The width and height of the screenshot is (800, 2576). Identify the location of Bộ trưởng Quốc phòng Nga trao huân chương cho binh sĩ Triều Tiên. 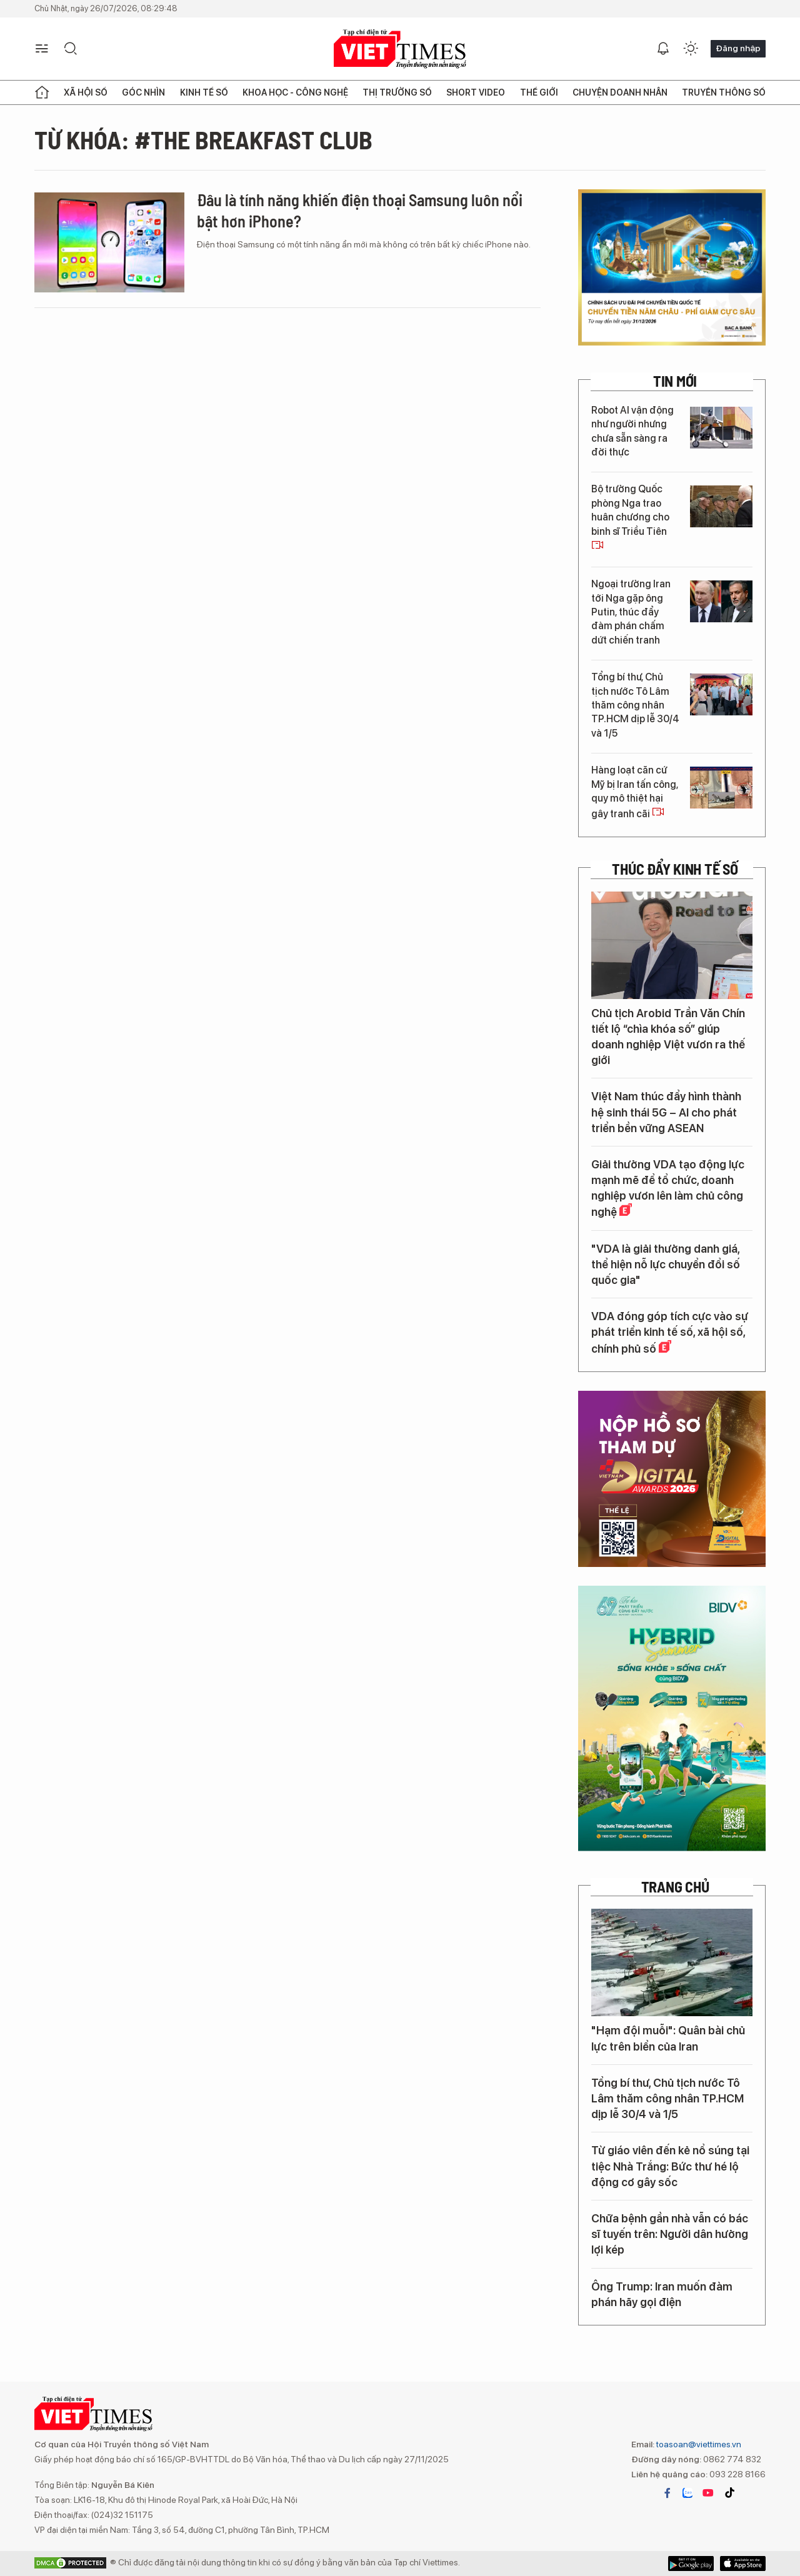
(630, 517).